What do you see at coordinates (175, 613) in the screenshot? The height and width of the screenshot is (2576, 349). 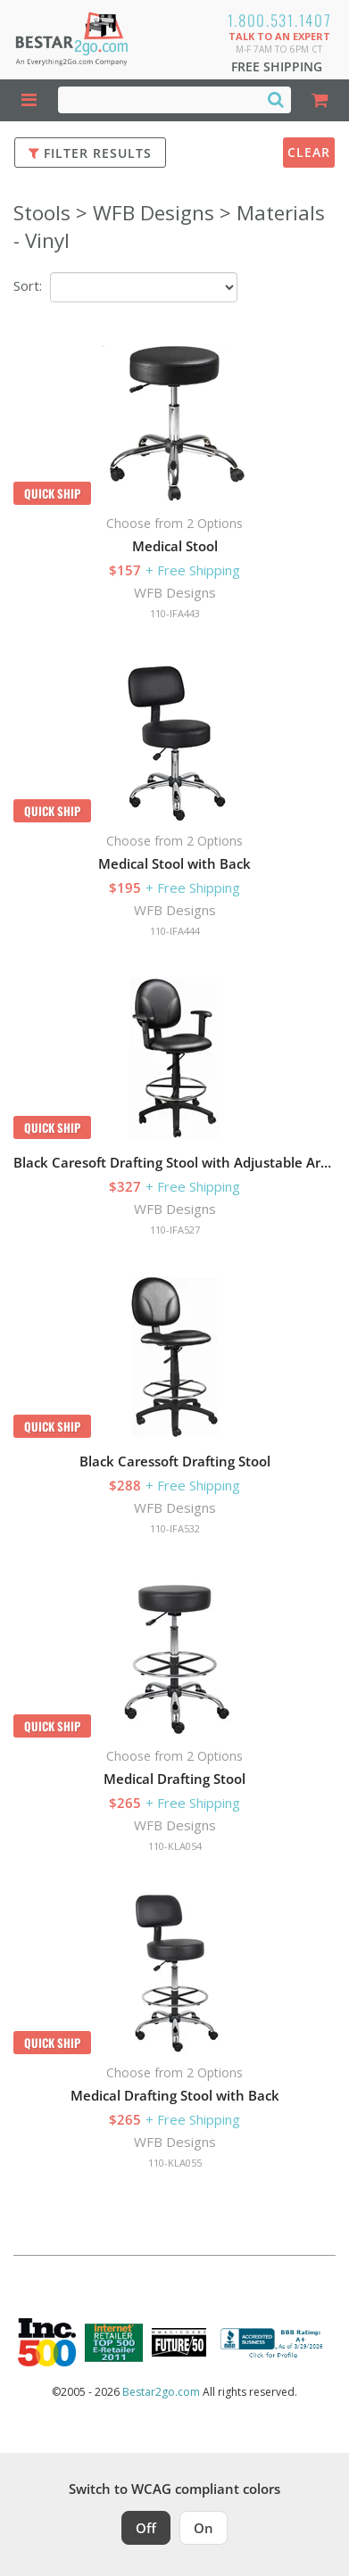 I see `110-IFA443` at bounding box center [175, 613].